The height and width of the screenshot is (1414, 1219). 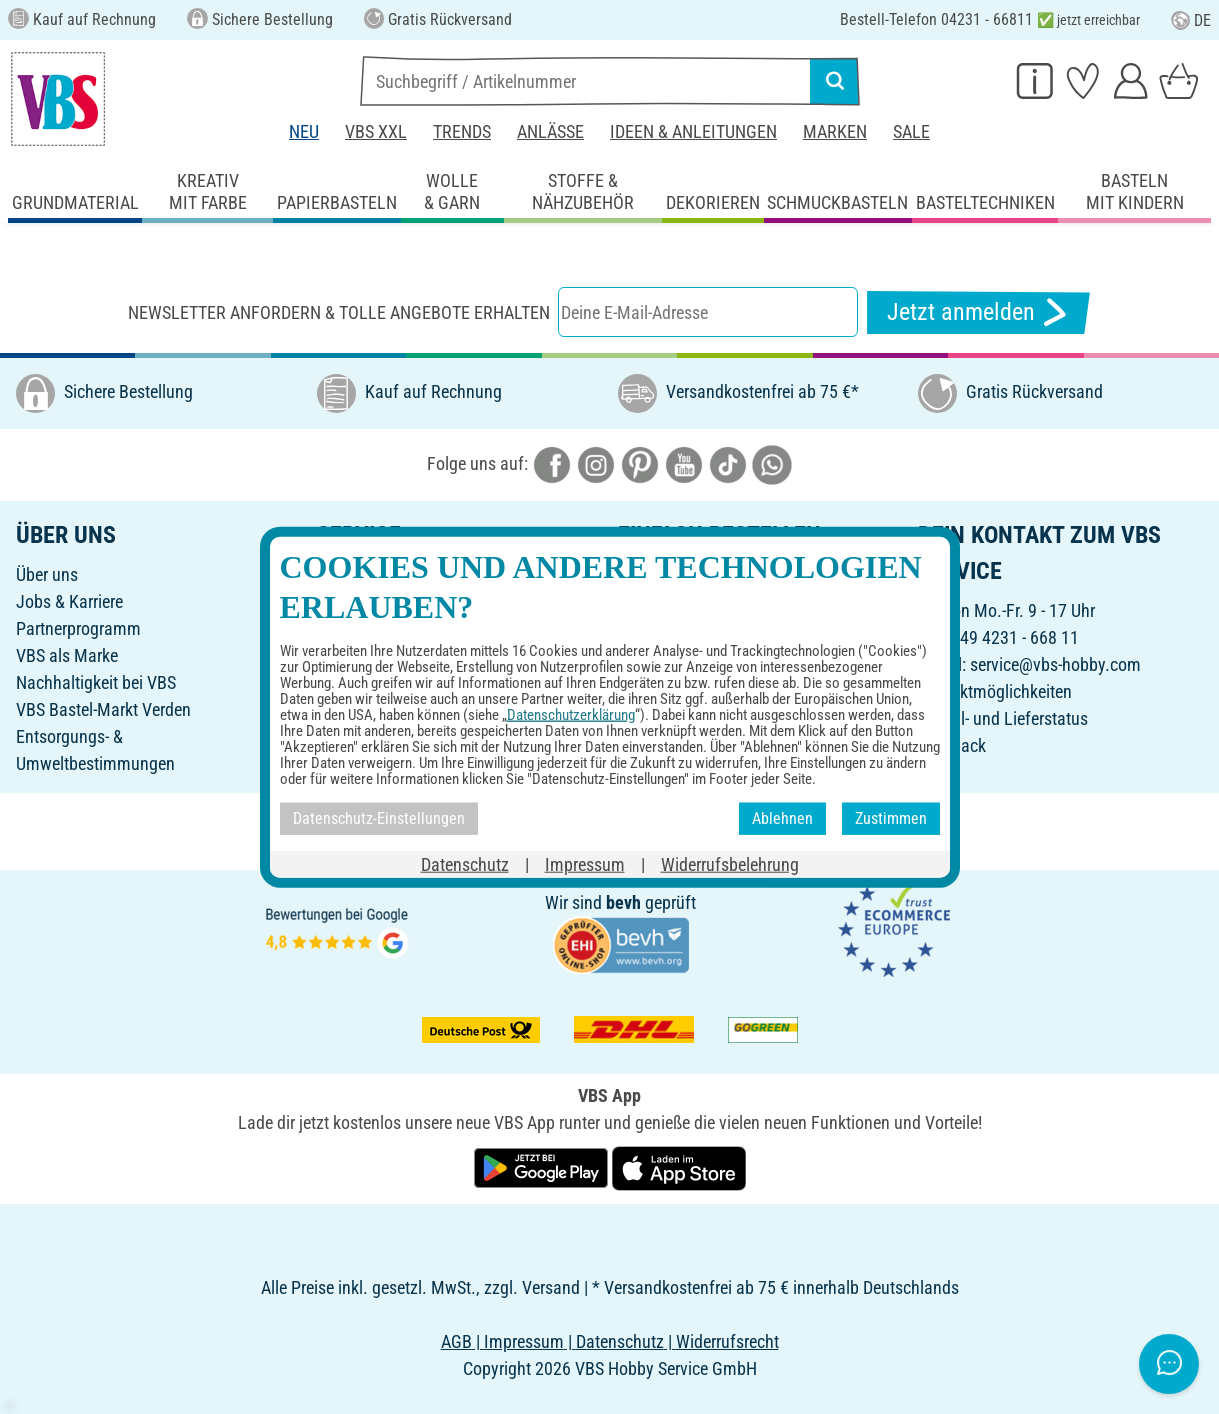 I want to click on Trends, so click(x=462, y=131).